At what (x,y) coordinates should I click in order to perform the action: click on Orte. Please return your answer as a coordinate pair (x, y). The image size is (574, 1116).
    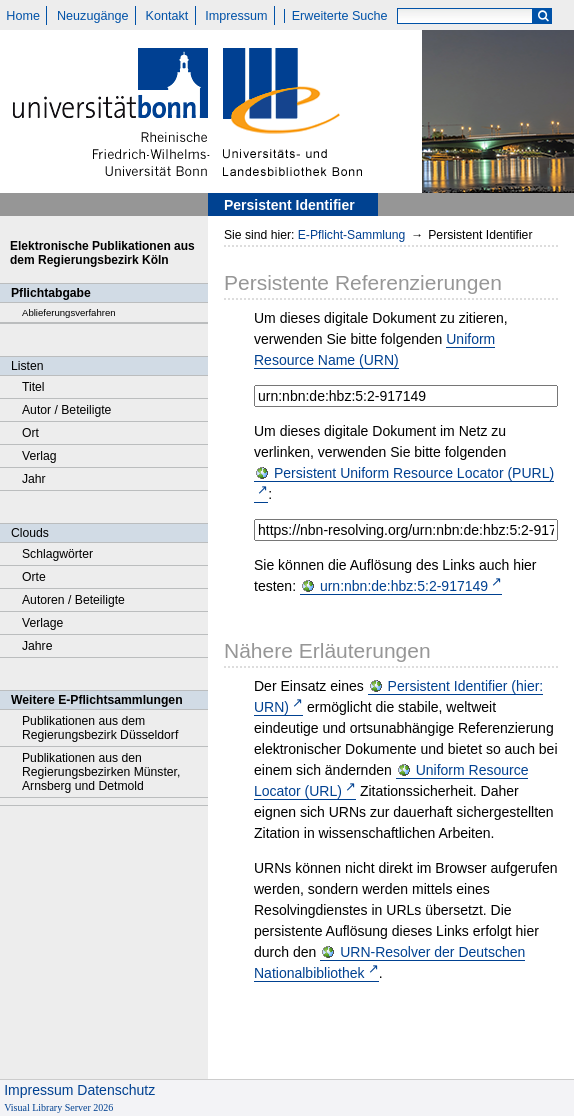
    Looking at the image, I should click on (34, 577).